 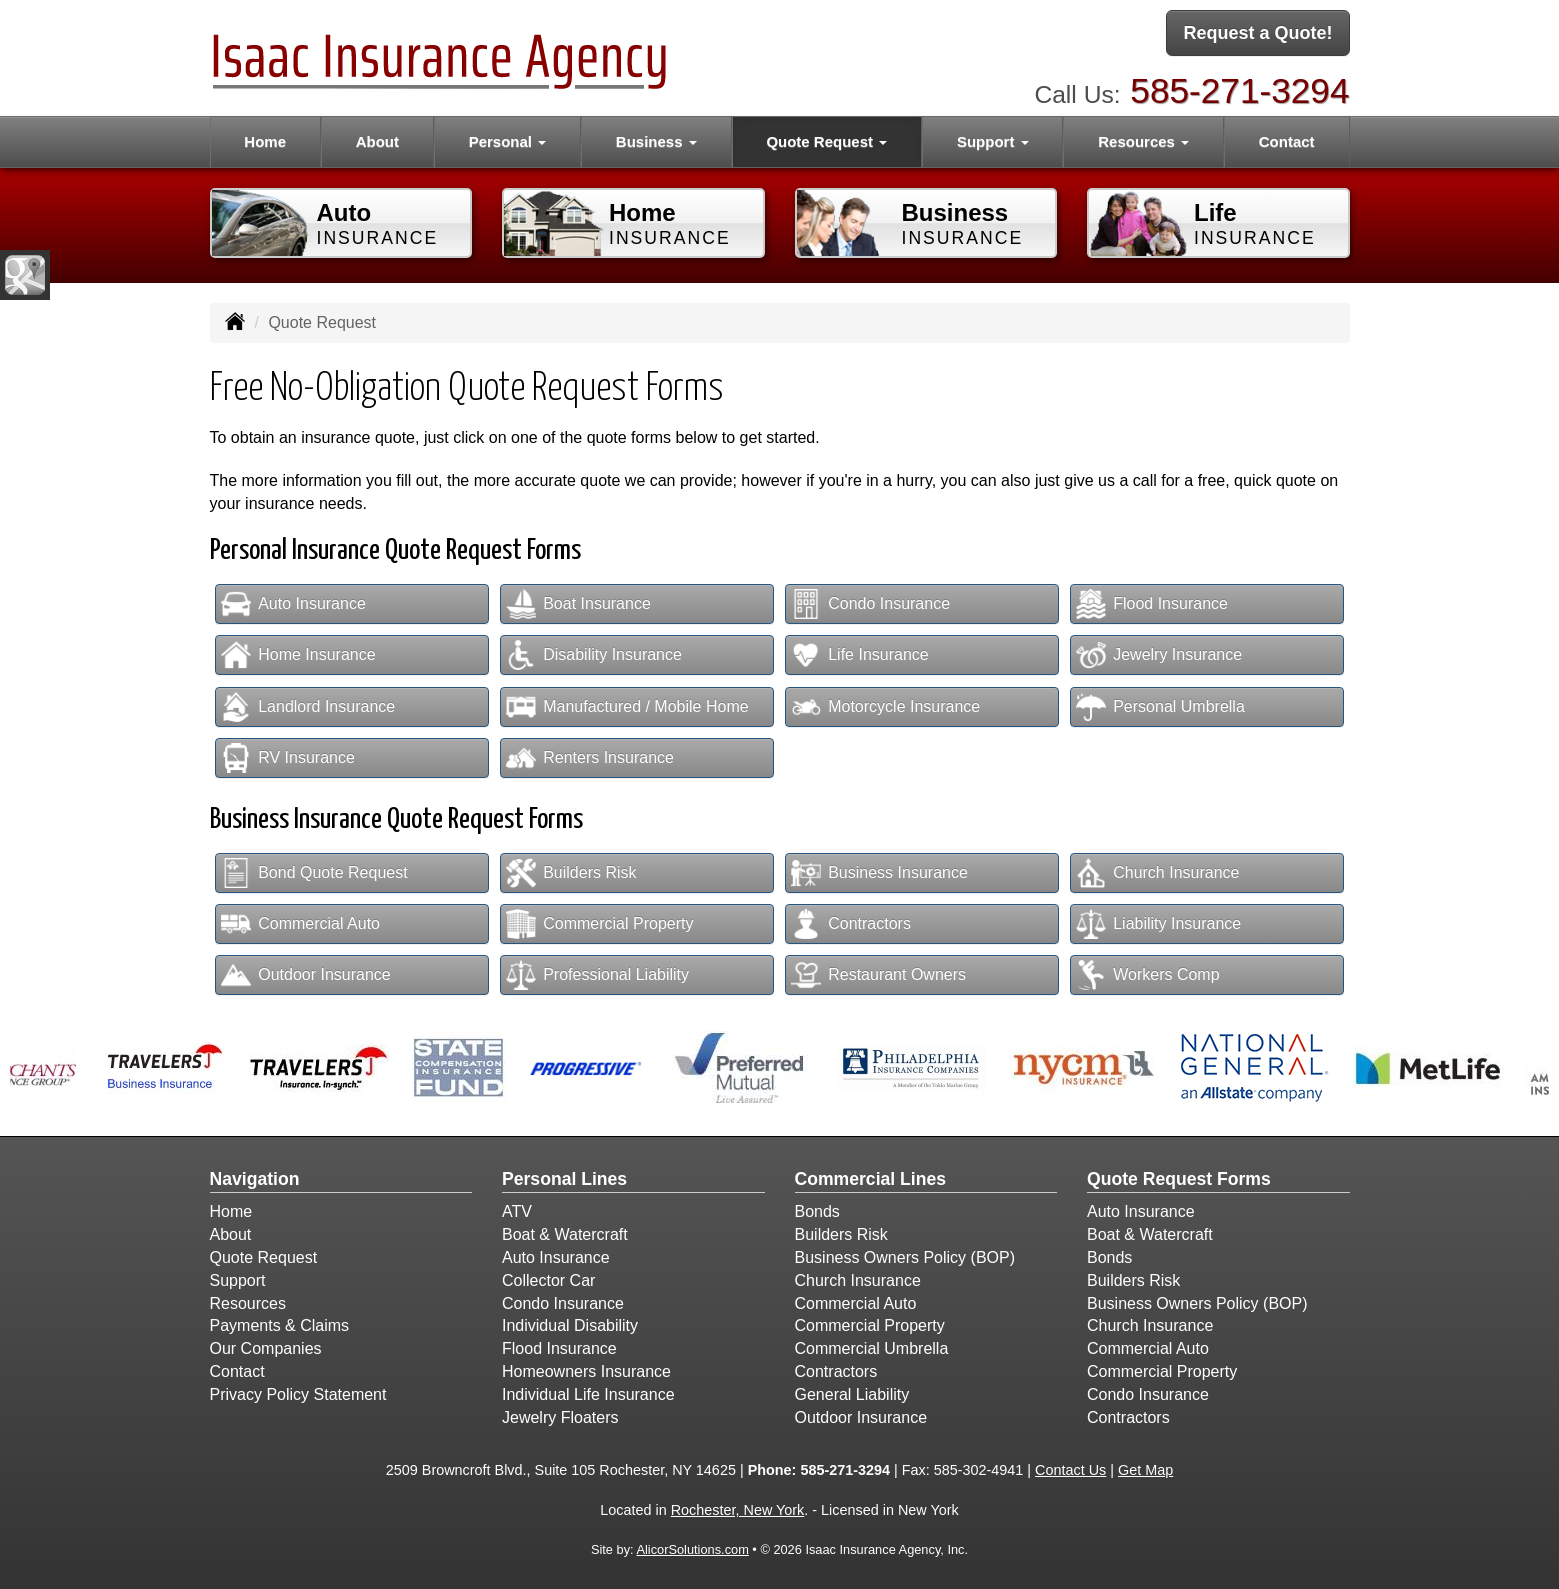 I want to click on Workers Comp, so click(x=1147, y=975).